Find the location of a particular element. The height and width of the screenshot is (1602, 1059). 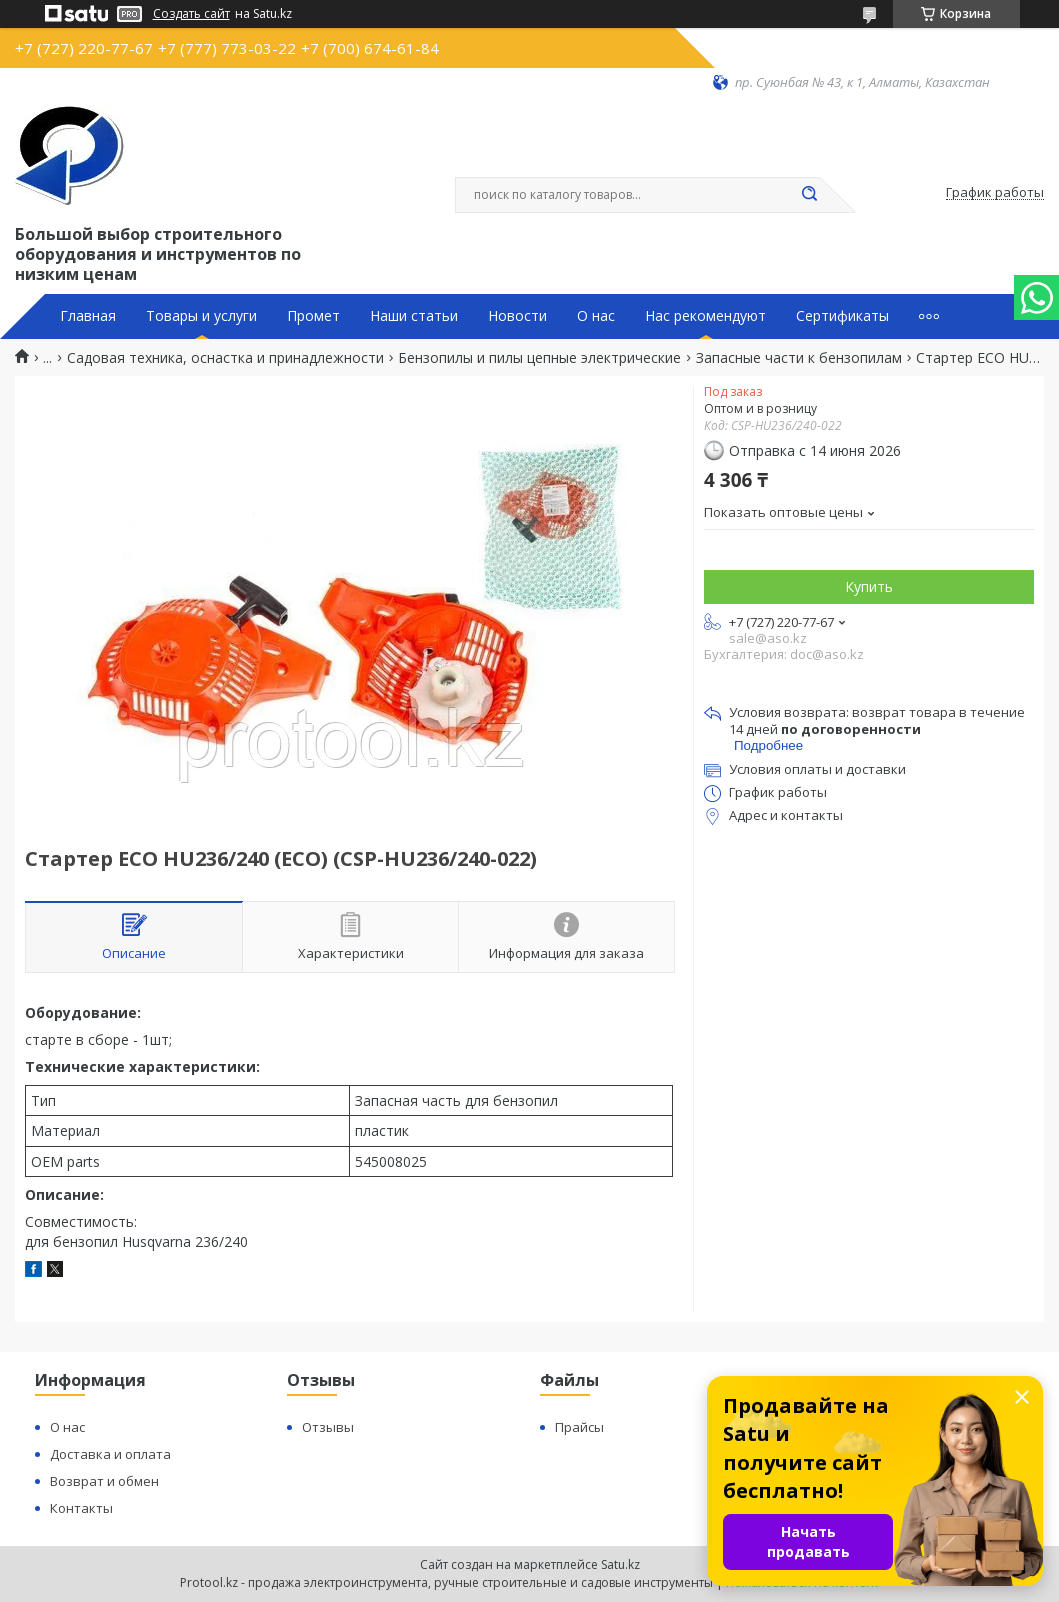

Контакты is located at coordinates (81, 1508).